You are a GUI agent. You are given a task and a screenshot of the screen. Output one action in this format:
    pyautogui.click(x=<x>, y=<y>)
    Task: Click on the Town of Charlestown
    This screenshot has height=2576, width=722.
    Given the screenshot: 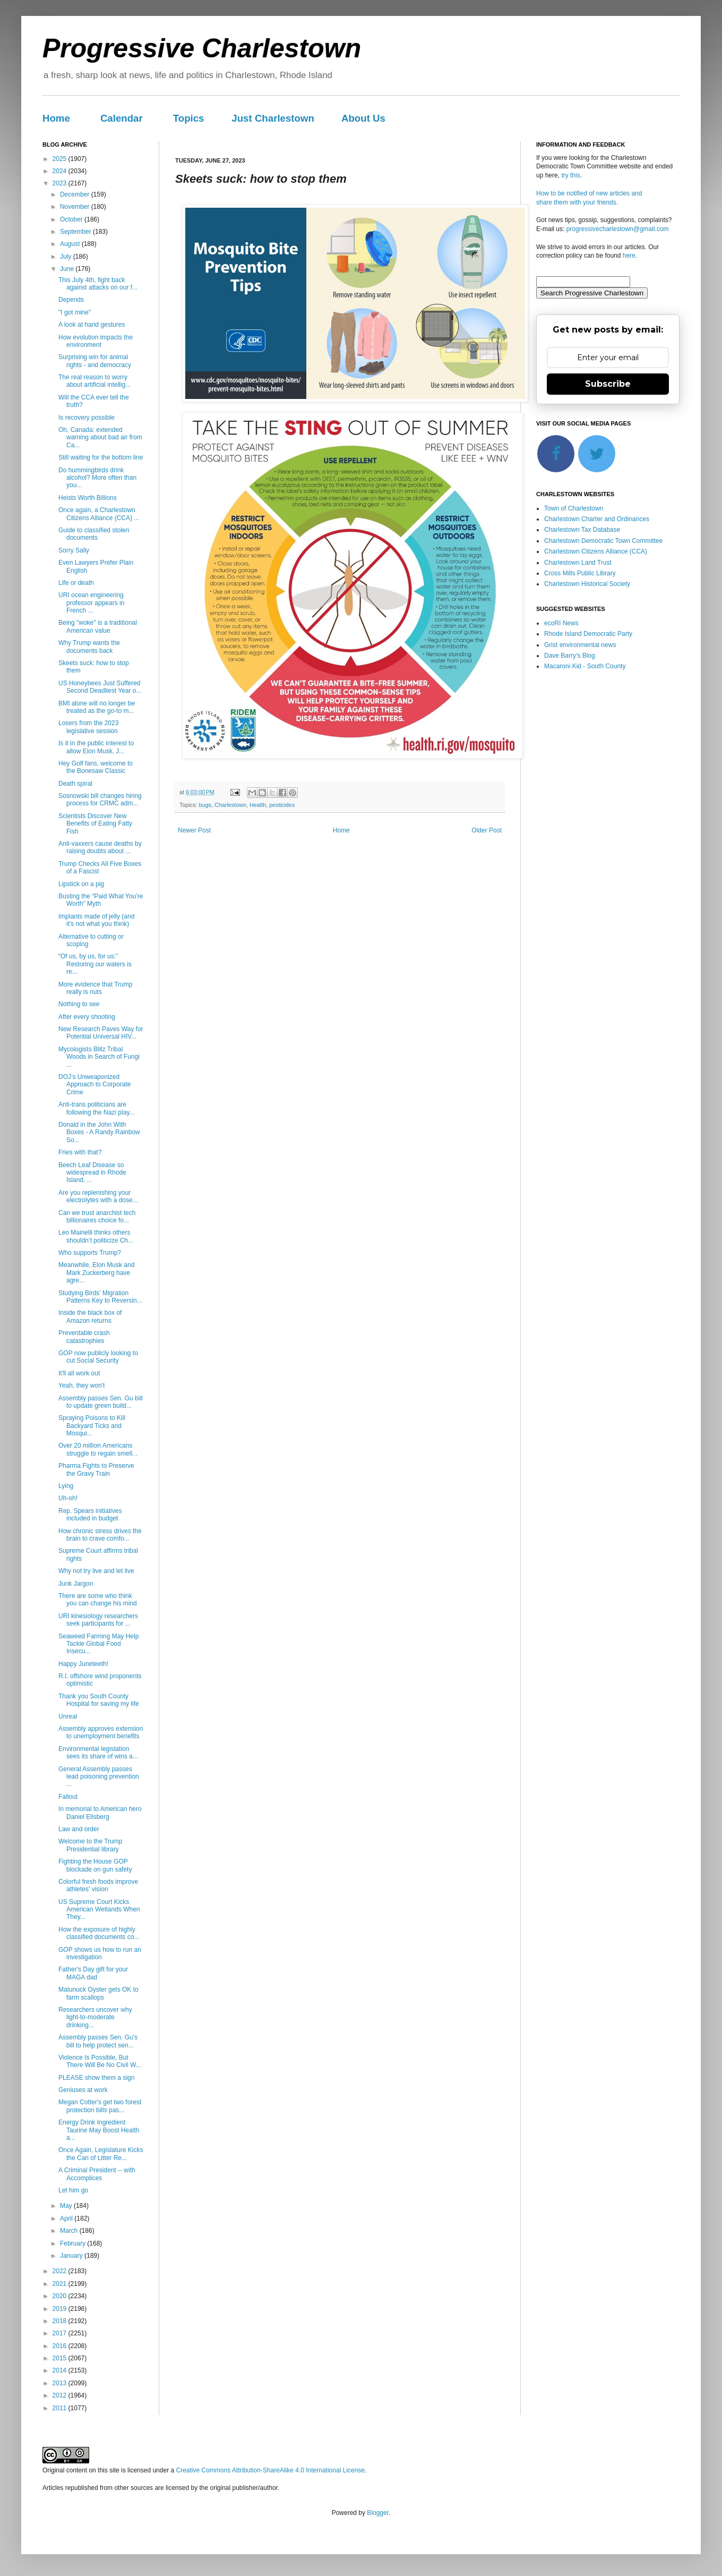 What is the action you would take?
    pyautogui.click(x=573, y=508)
    